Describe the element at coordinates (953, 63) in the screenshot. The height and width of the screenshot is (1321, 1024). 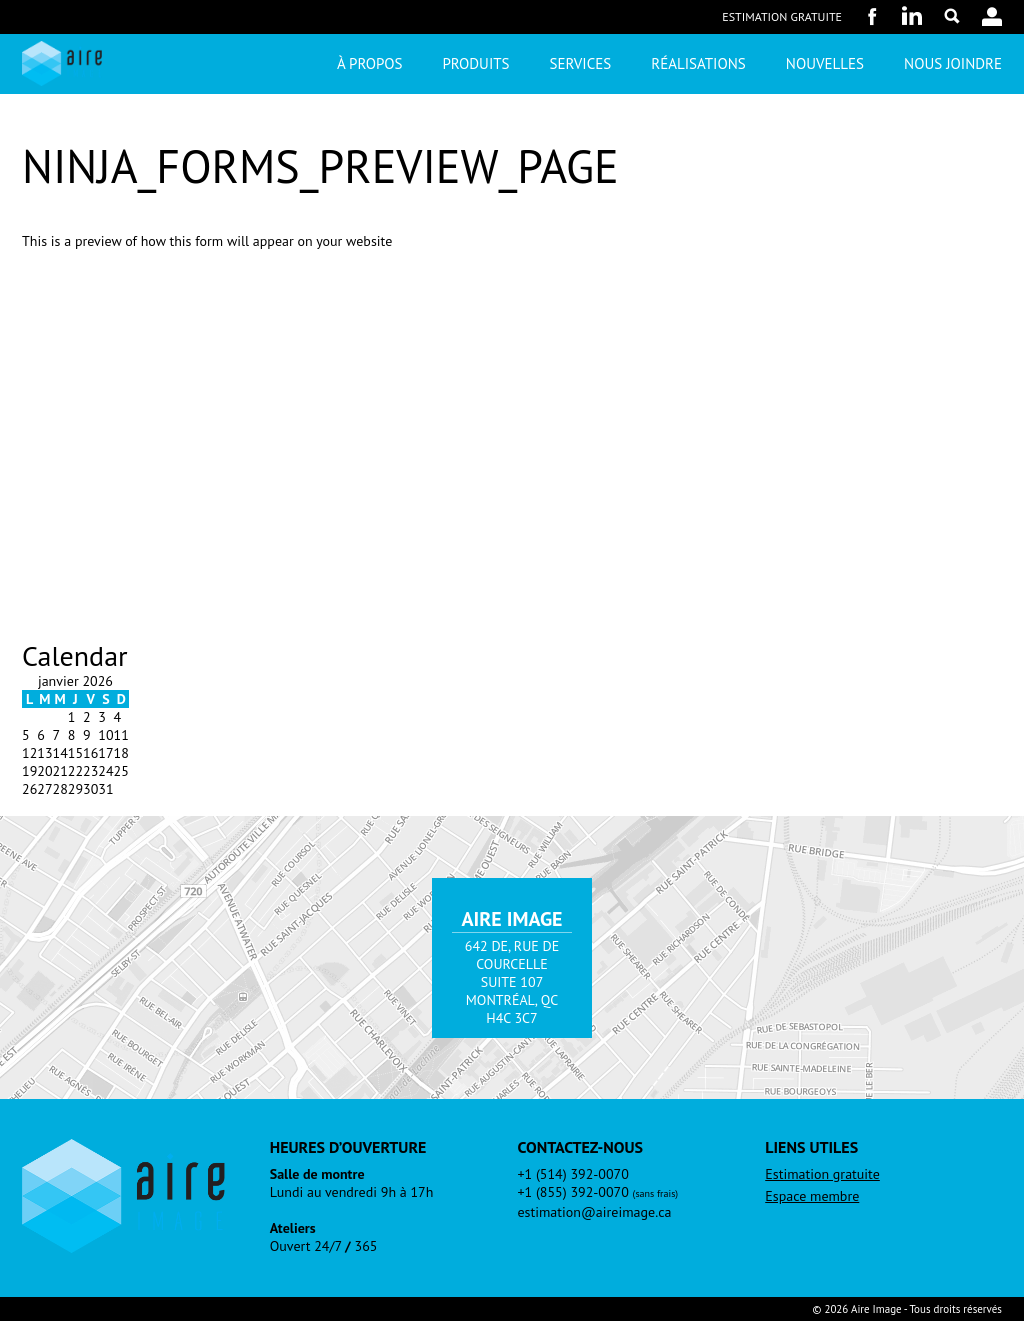
I see `Nous joindre` at that location.